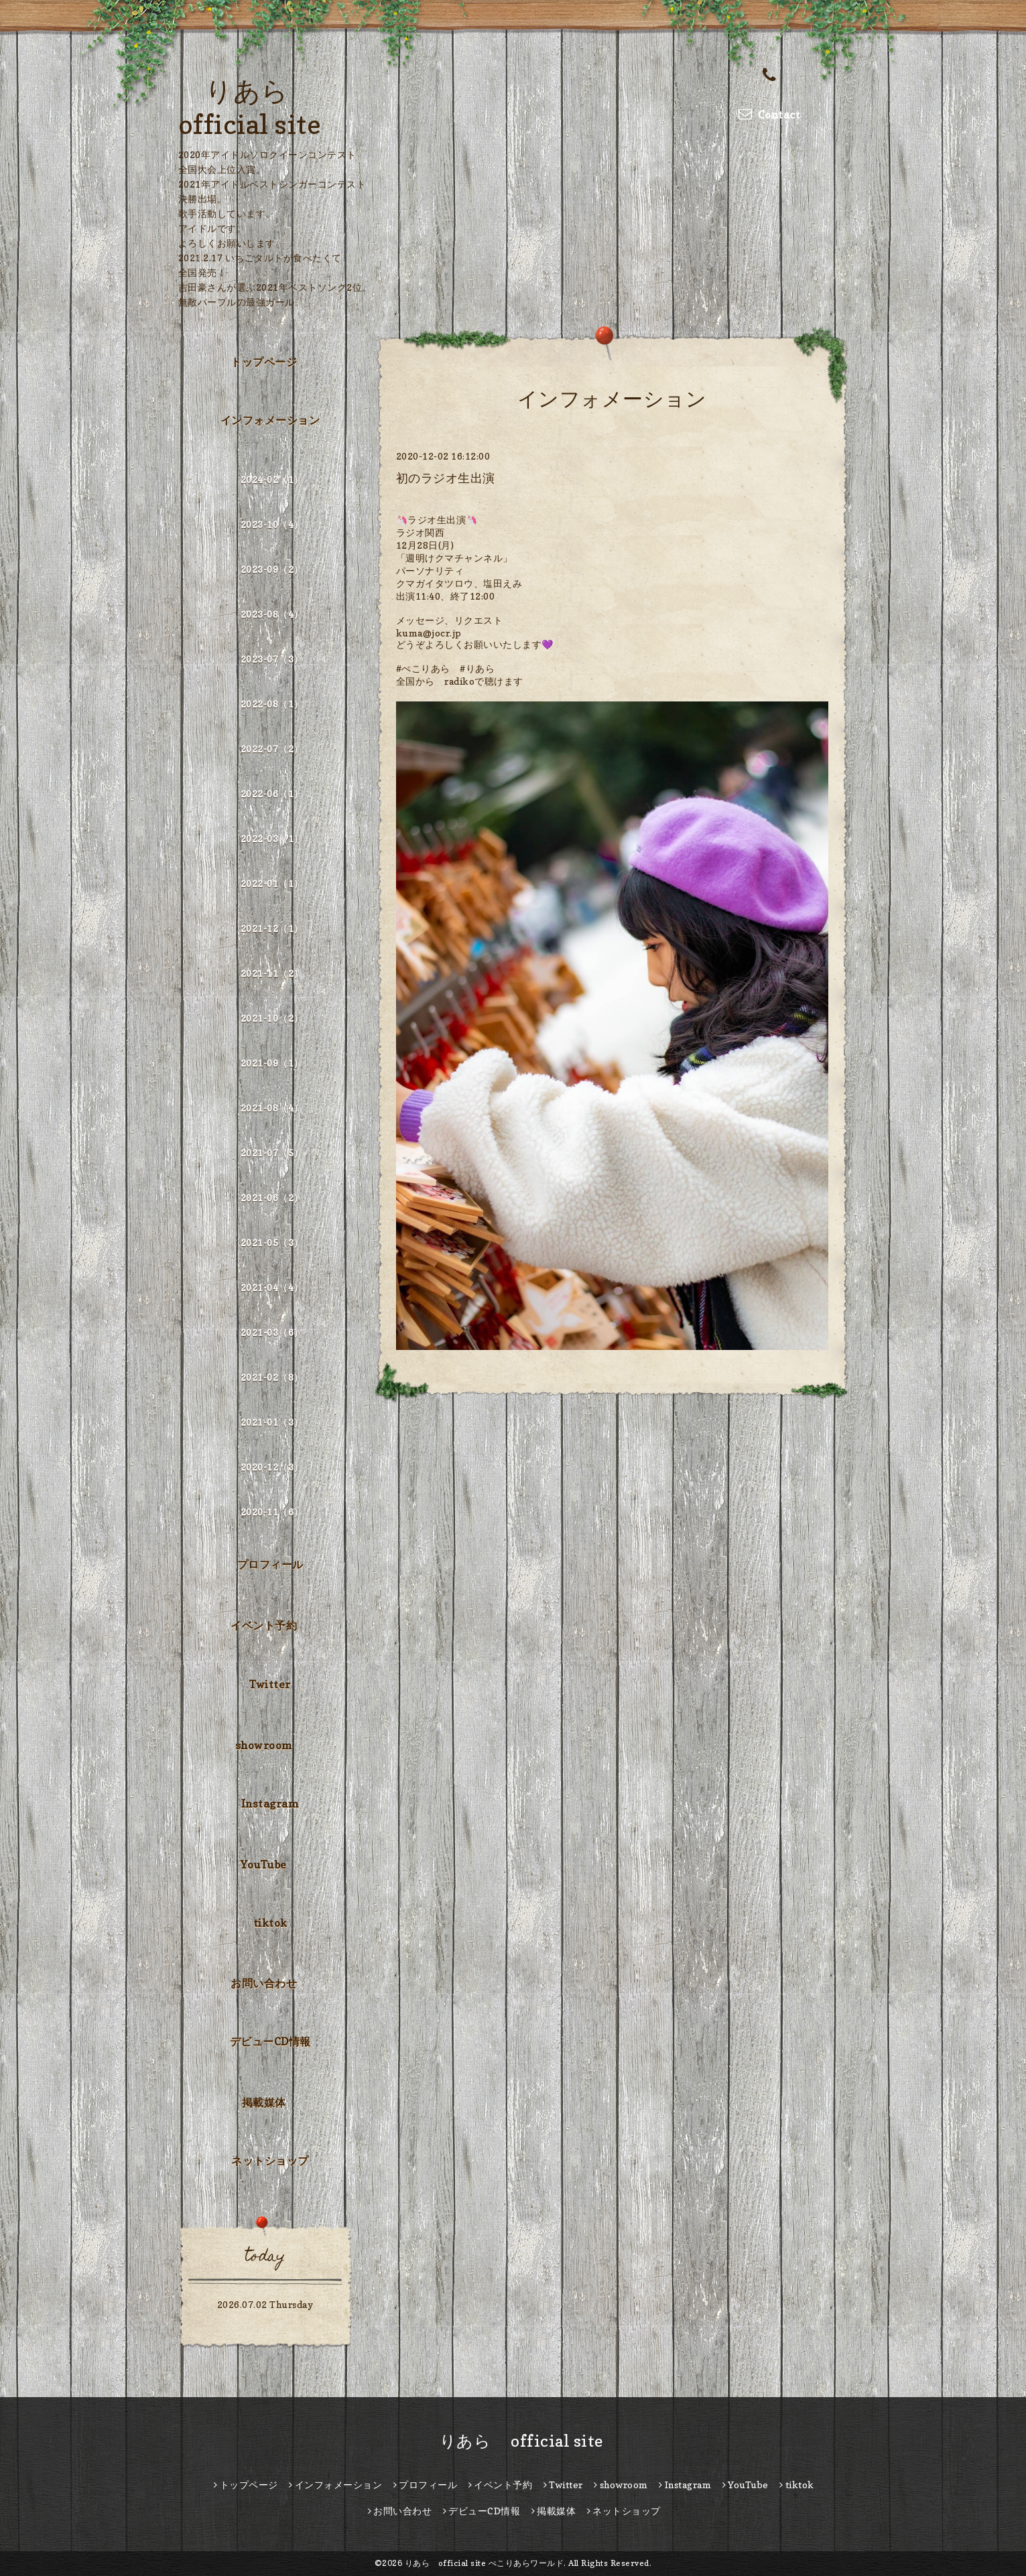  I want to click on りあら official site ぺこりあらワールド, so click(484, 2563).